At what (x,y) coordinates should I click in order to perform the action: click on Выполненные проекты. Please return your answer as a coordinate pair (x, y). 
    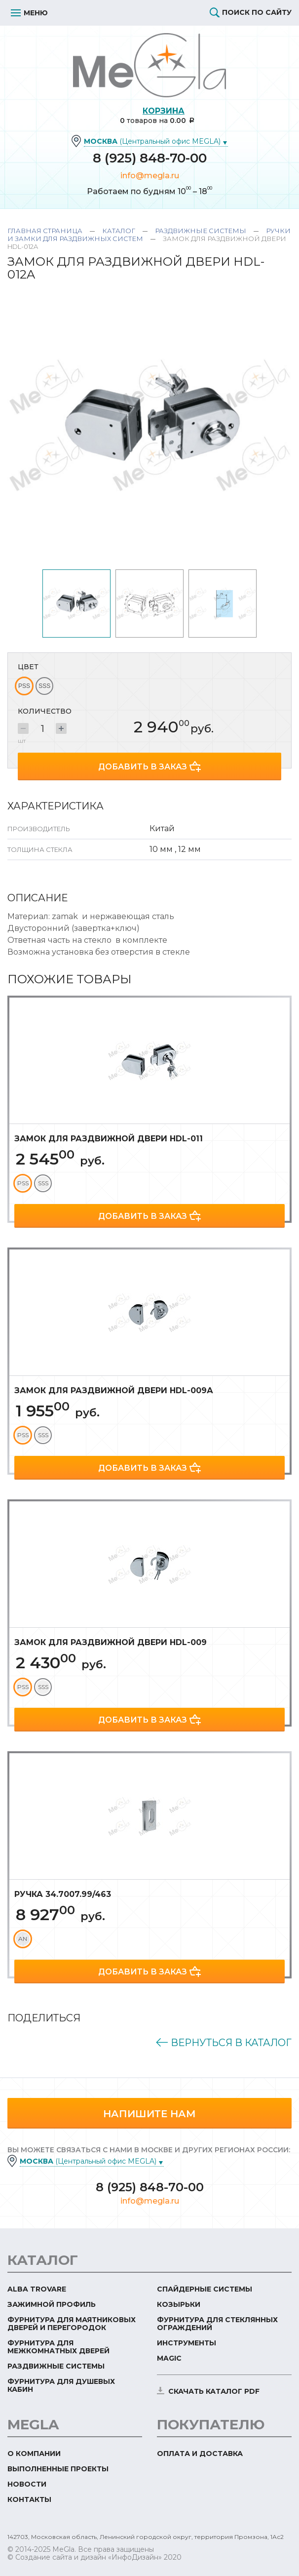
    Looking at the image, I should click on (58, 2468).